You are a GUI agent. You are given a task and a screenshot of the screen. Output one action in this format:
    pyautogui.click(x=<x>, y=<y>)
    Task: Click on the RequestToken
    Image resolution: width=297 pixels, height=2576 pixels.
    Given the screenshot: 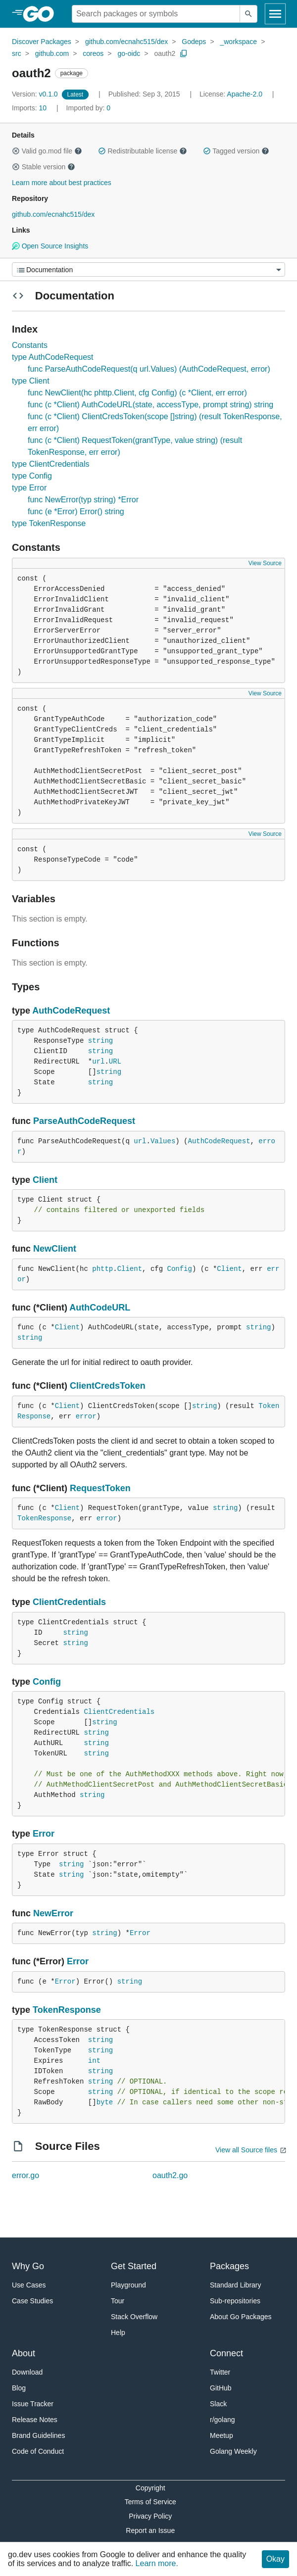 What is the action you would take?
    pyautogui.click(x=100, y=1488)
    